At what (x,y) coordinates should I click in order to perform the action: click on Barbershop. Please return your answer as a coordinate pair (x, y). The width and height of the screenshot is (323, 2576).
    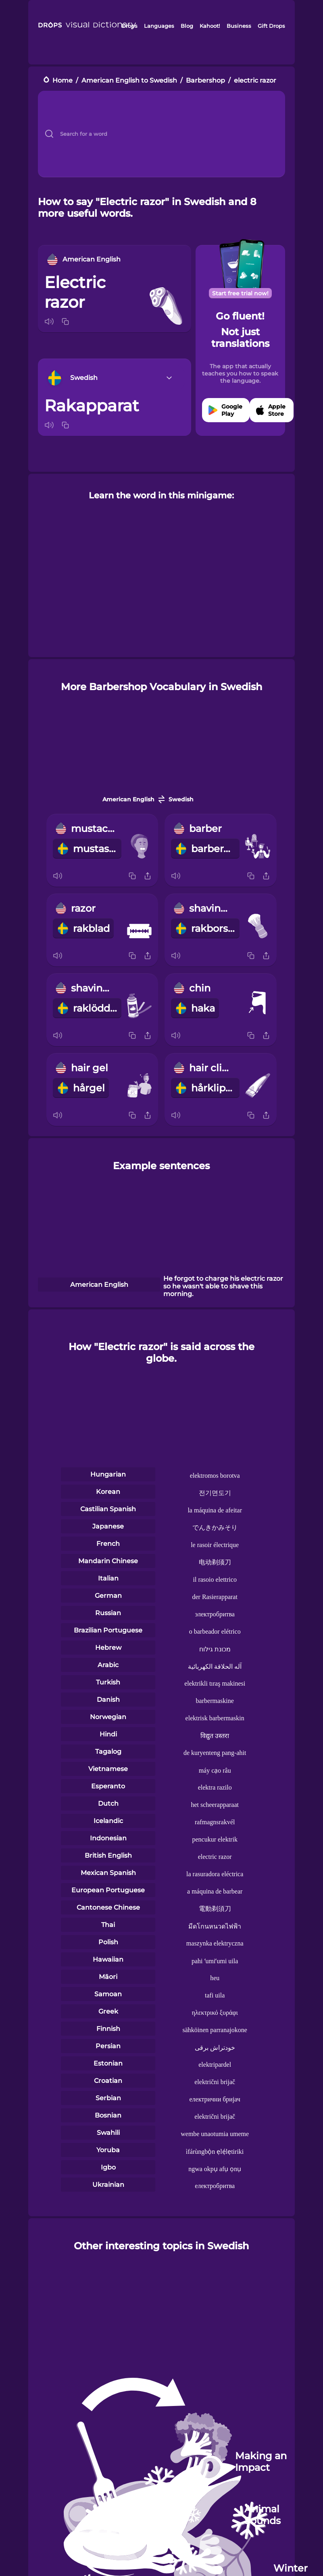
    Looking at the image, I should click on (205, 80).